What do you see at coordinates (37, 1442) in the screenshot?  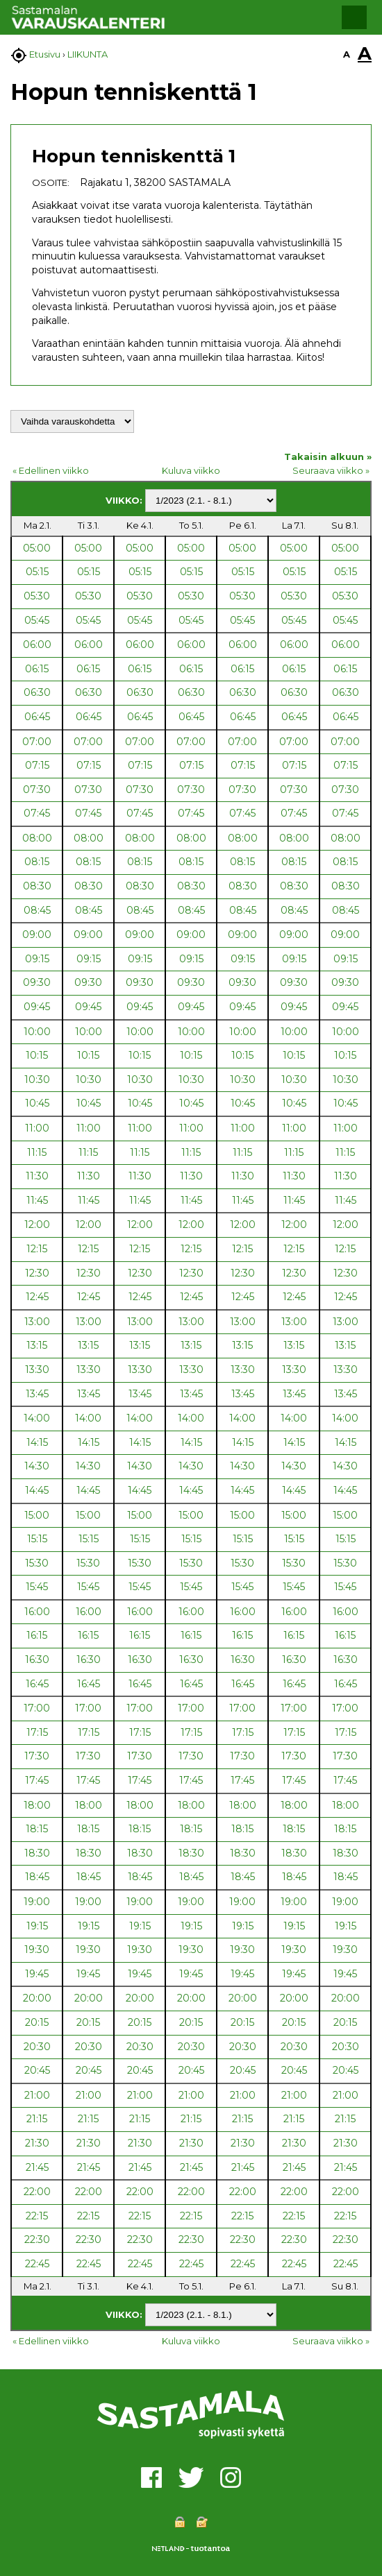 I see `14:15` at bounding box center [37, 1442].